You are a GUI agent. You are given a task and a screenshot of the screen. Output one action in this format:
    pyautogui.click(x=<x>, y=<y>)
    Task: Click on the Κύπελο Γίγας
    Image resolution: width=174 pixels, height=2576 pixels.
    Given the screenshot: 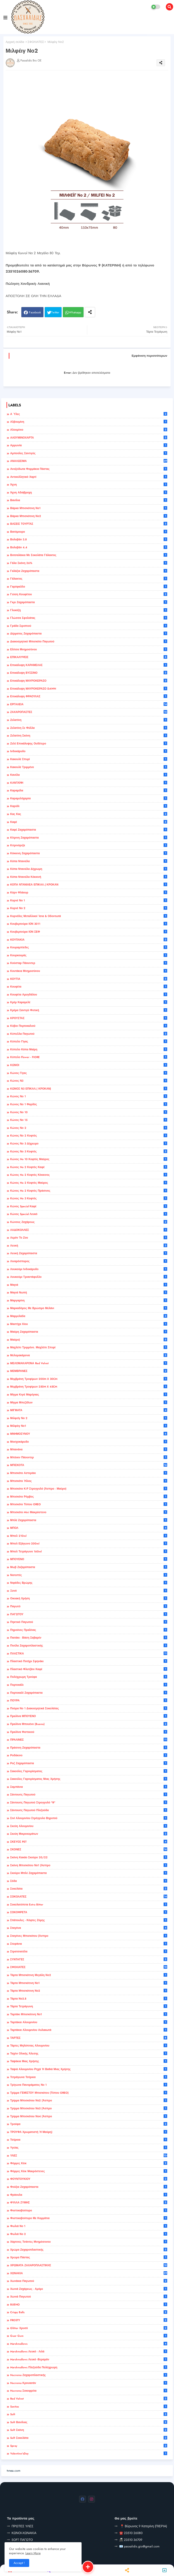 What is the action you would take?
    pyautogui.click(x=88, y=1041)
    